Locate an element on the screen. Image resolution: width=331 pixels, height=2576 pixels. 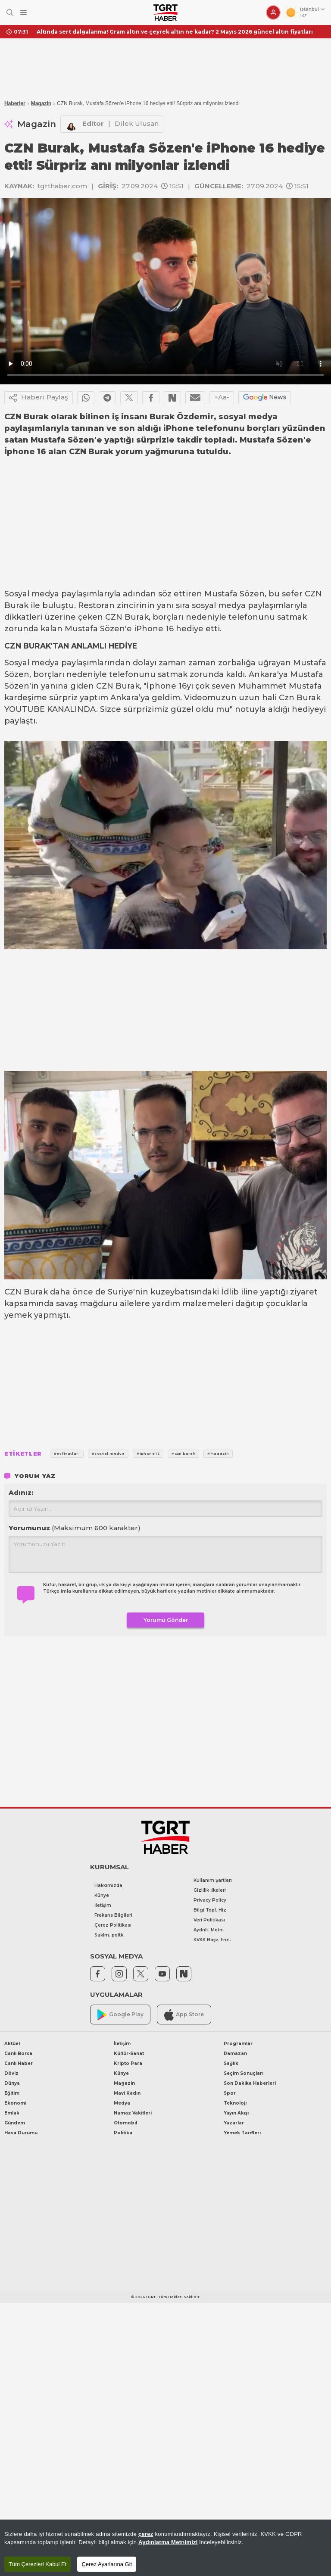
Son Dakika Haberleri is located at coordinates (250, 2083).